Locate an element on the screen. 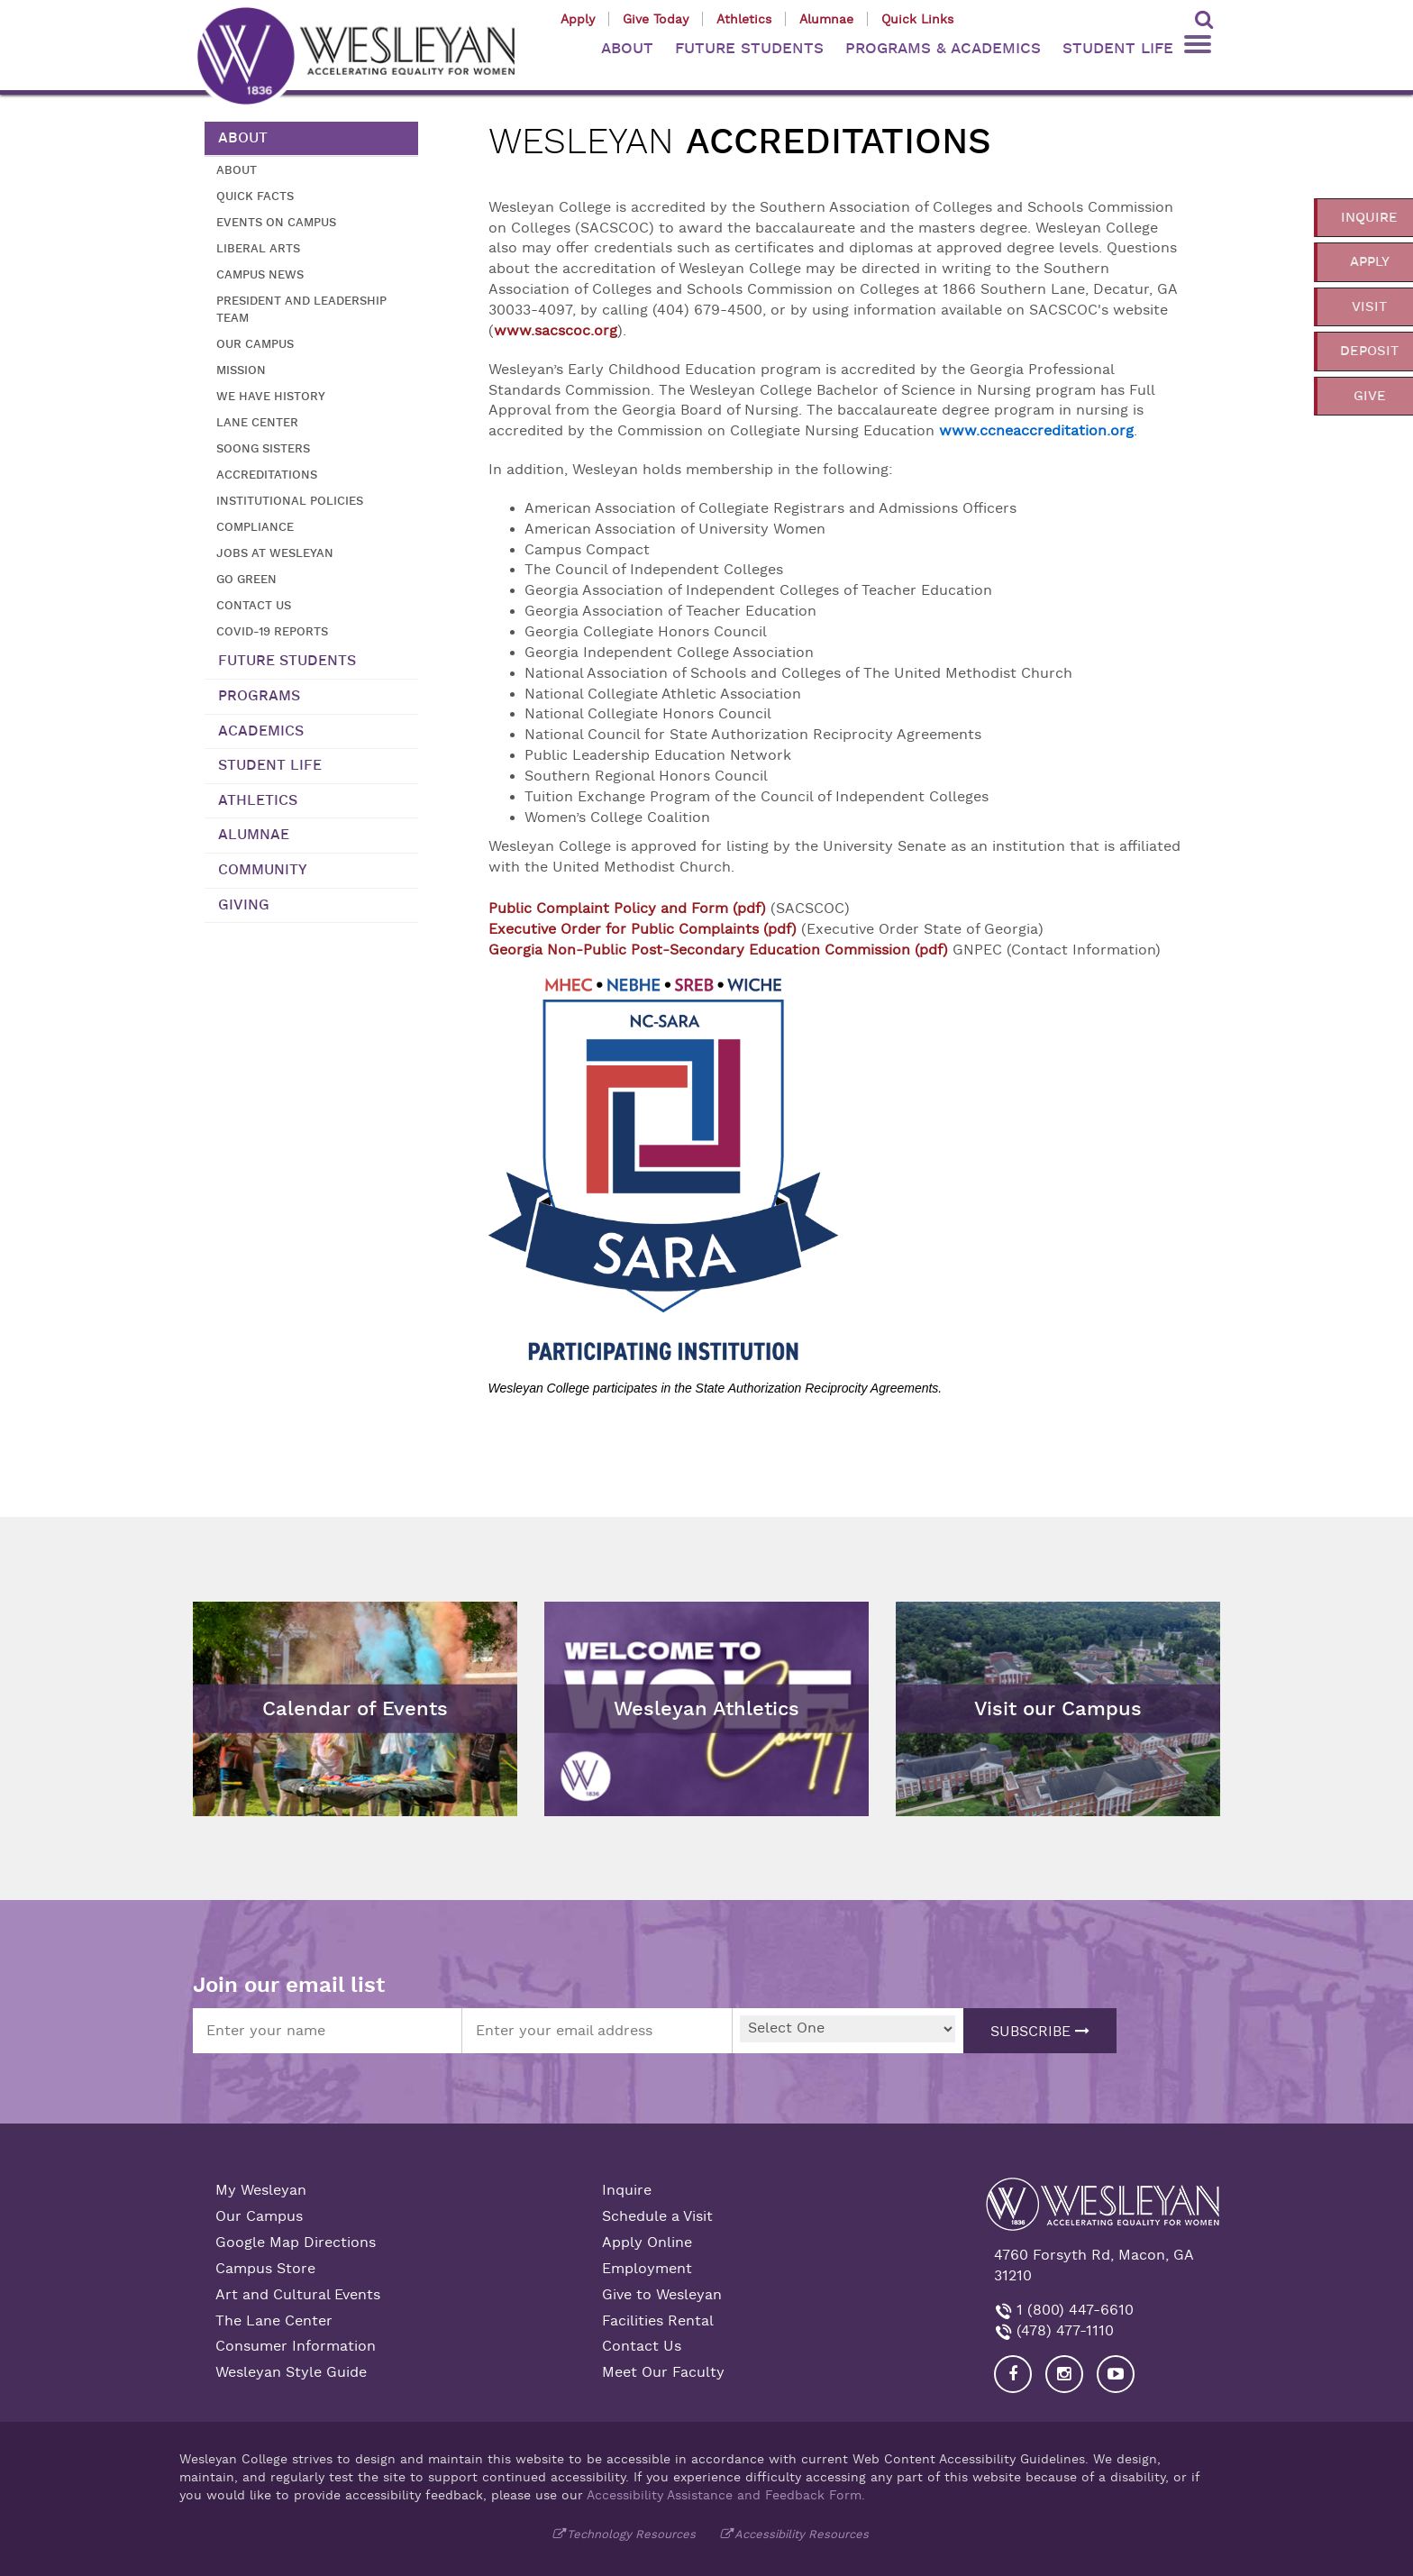 This screenshot has height=2576, width=1413. Apply is located at coordinates (578, 19).